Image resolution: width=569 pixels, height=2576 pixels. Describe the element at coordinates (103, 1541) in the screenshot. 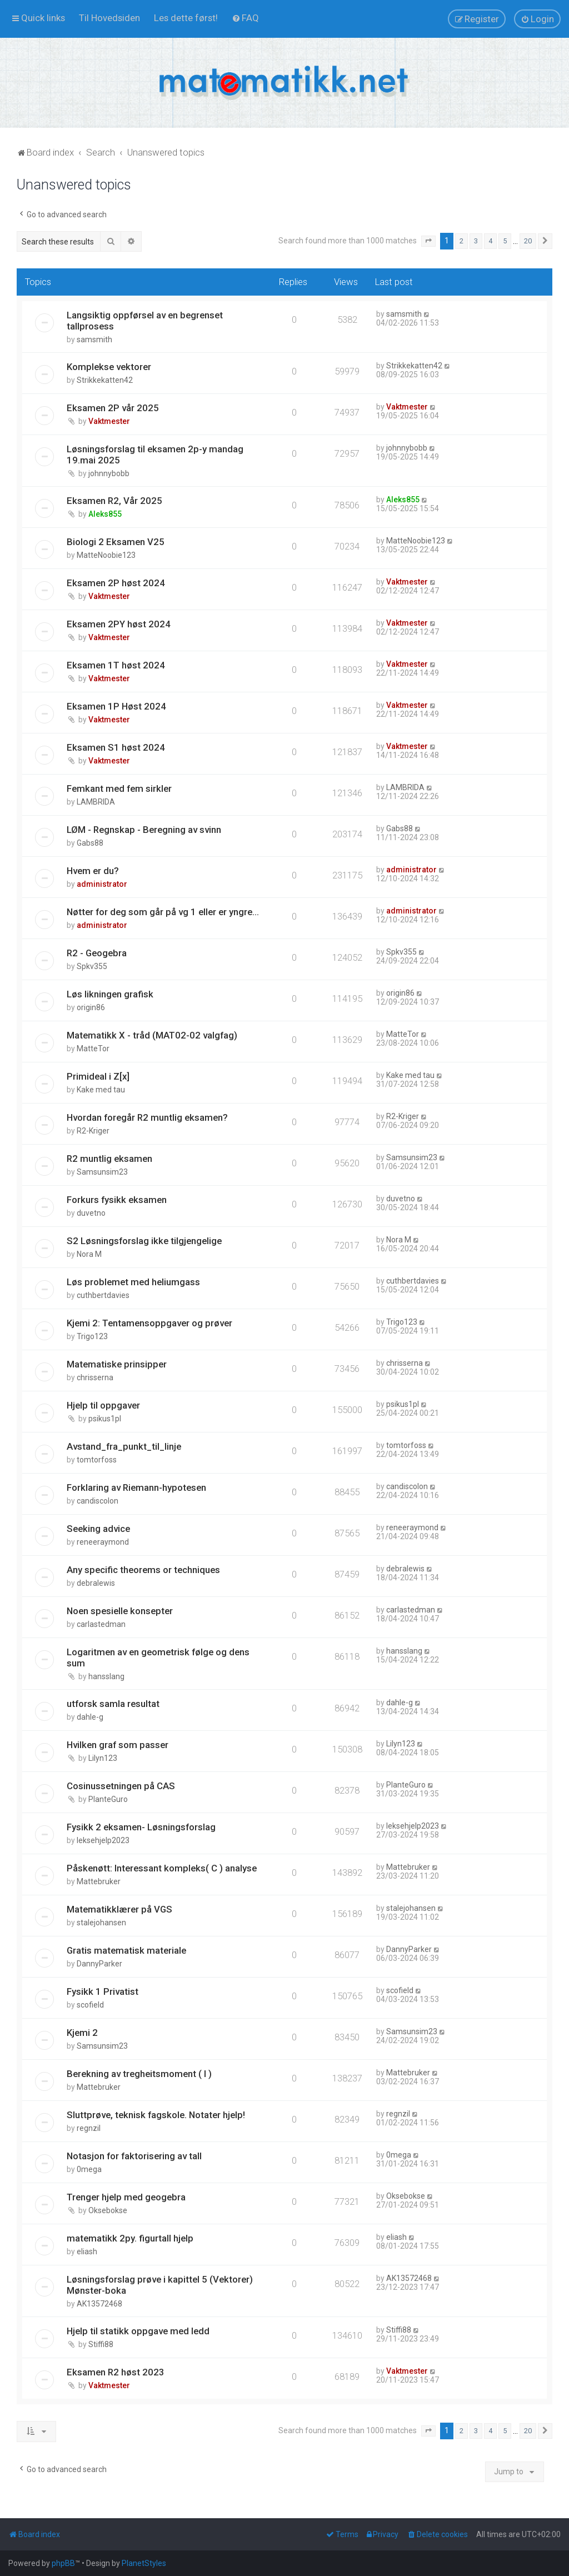

I see `reneeraymond` at that location.